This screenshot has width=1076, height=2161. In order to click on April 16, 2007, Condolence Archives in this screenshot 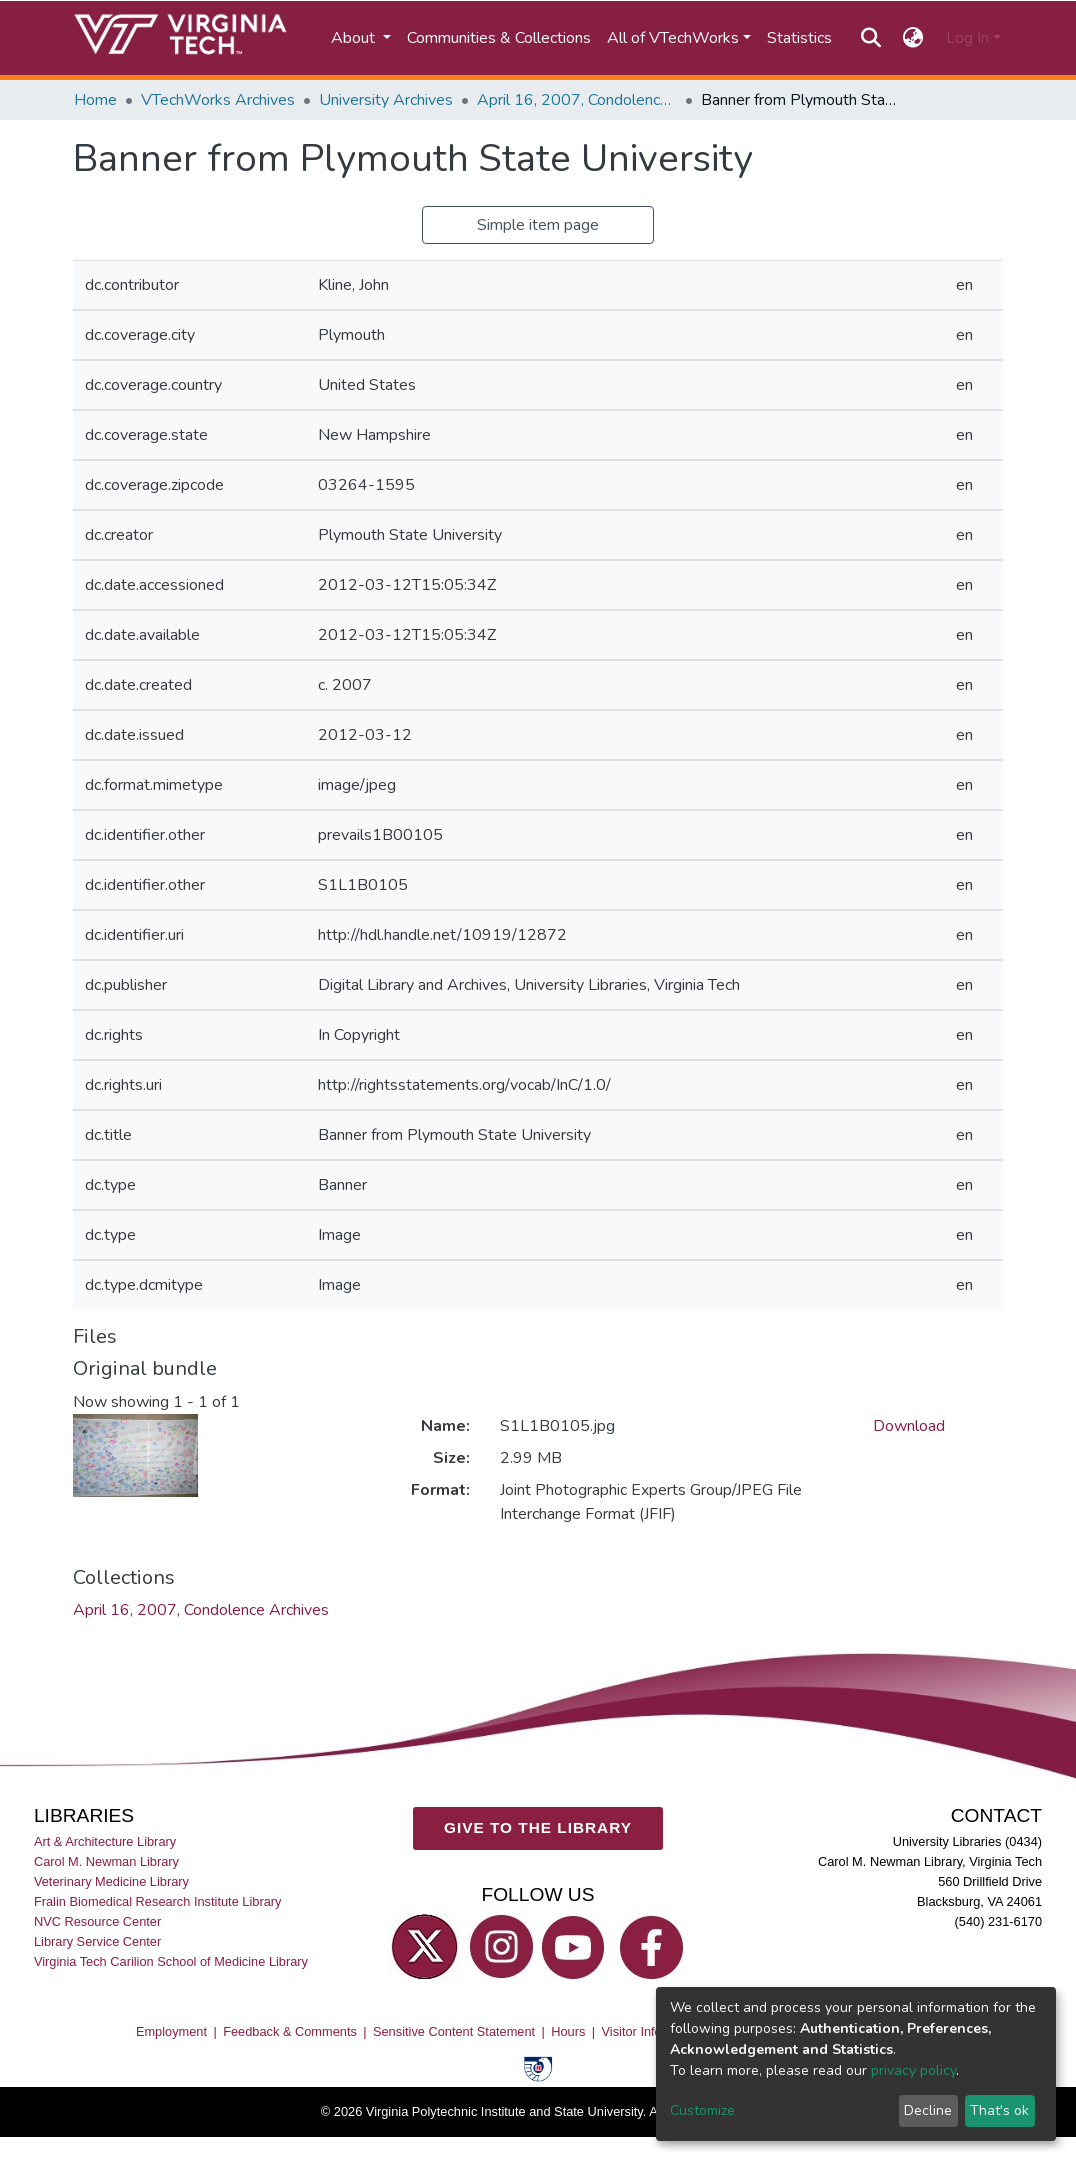, I will do `click(577, 100)`.